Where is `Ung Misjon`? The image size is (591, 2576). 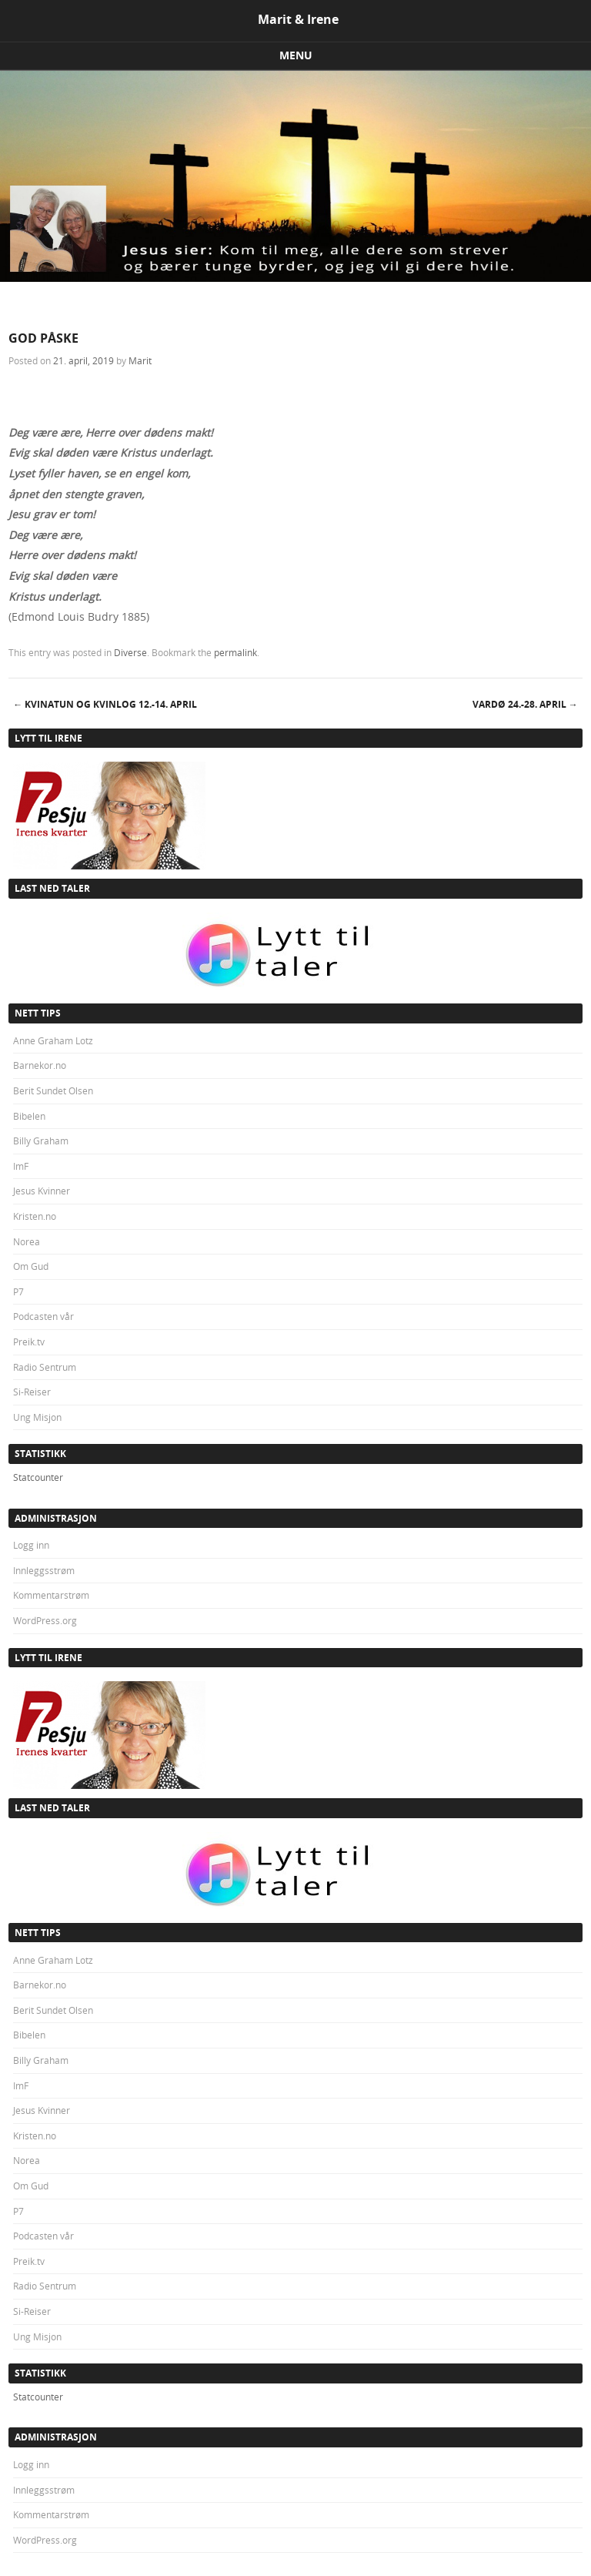
Ung Misjon is located at coordinates (37, 1417).